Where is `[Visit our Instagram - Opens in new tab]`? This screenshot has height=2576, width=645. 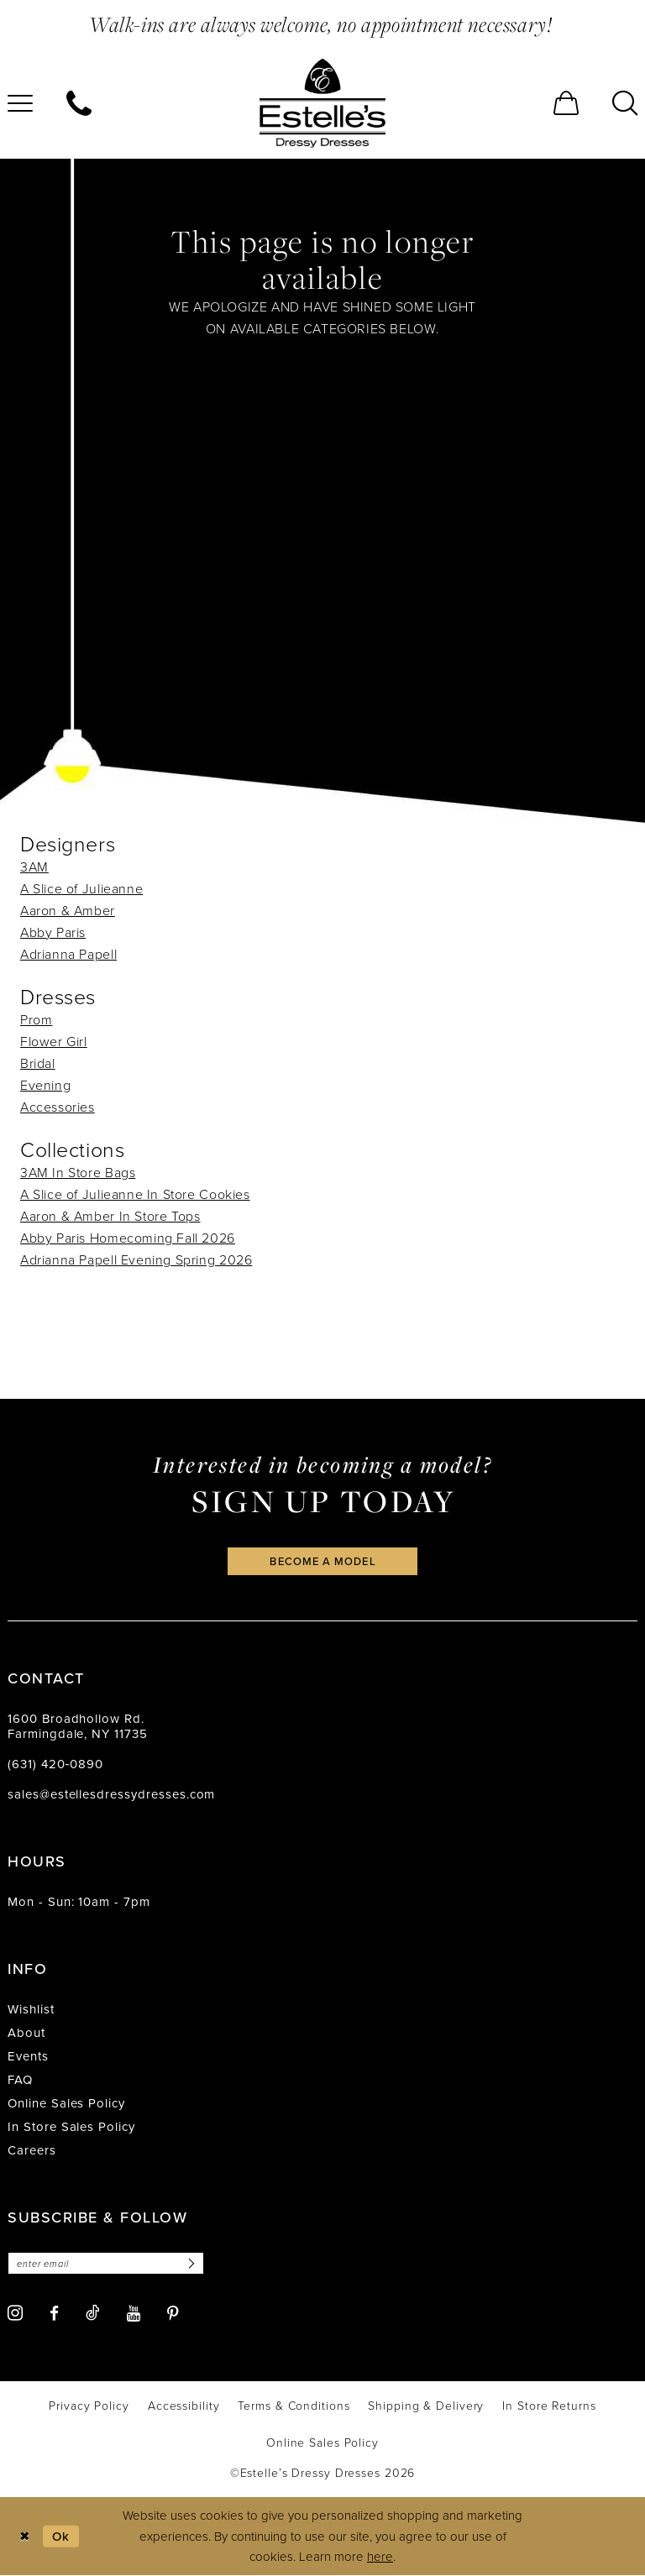
[Visit our Instagram - Opens in new tab] is located at coordinates (15, 2313).